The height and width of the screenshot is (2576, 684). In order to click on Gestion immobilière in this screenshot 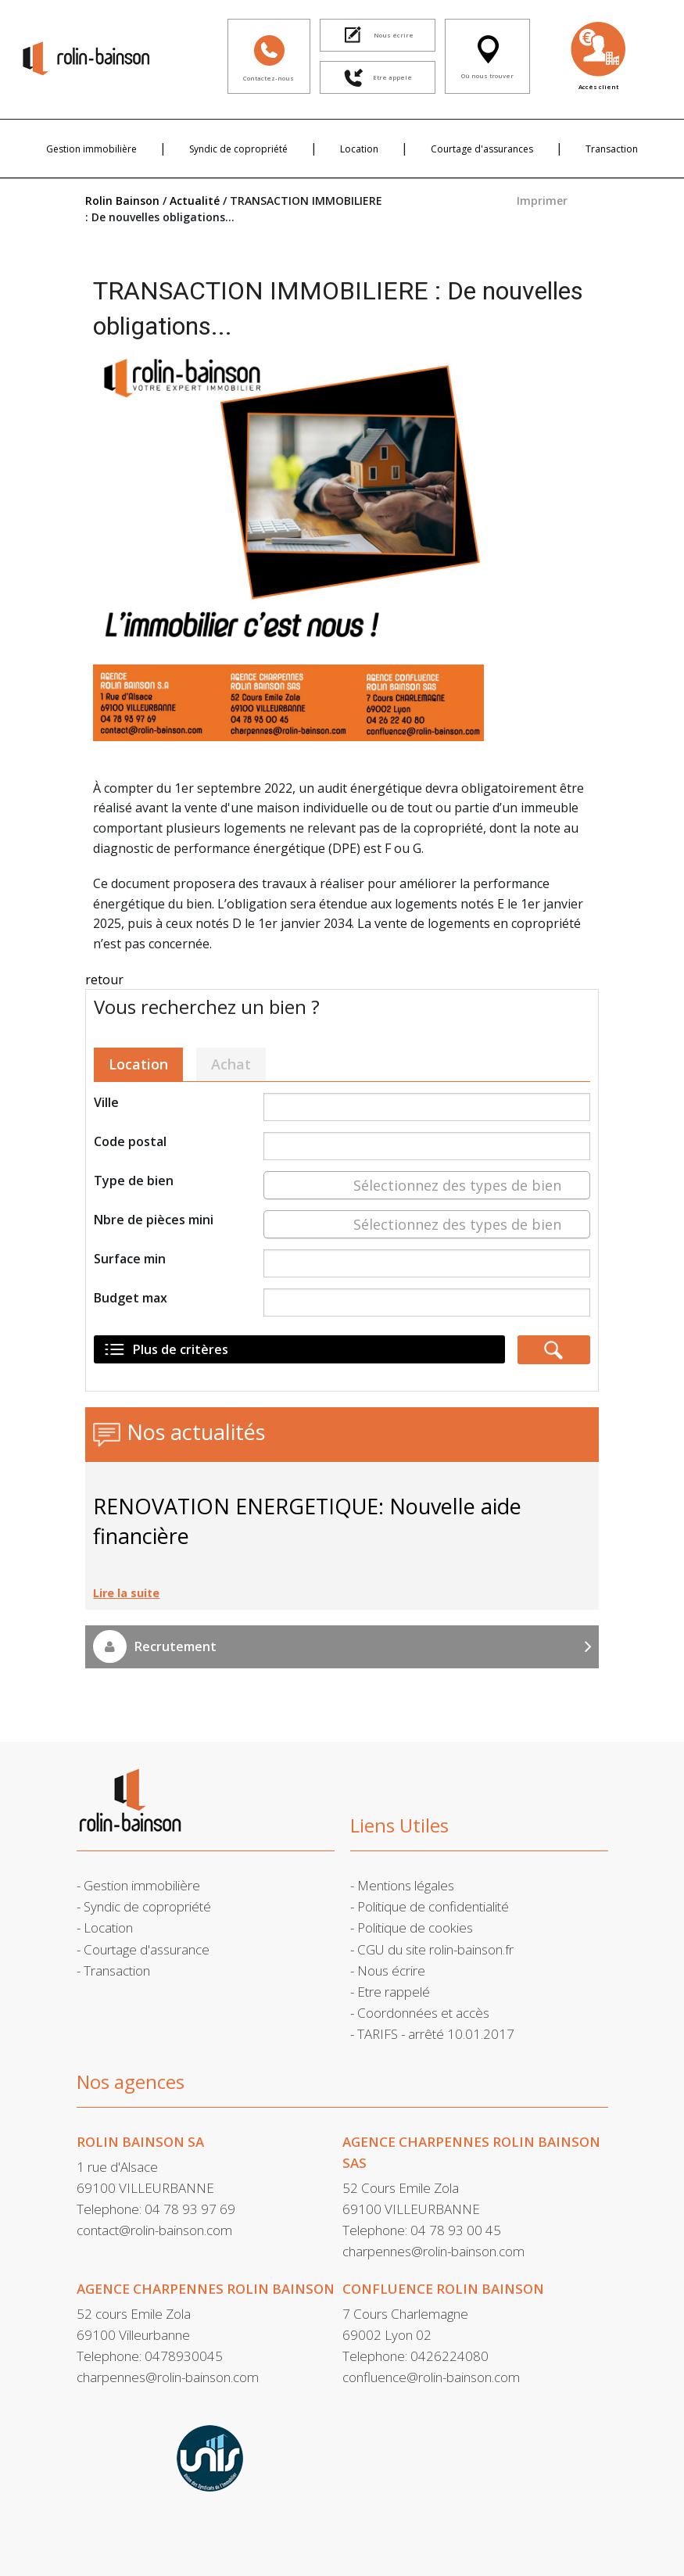, I will do `click(91, 149)`.